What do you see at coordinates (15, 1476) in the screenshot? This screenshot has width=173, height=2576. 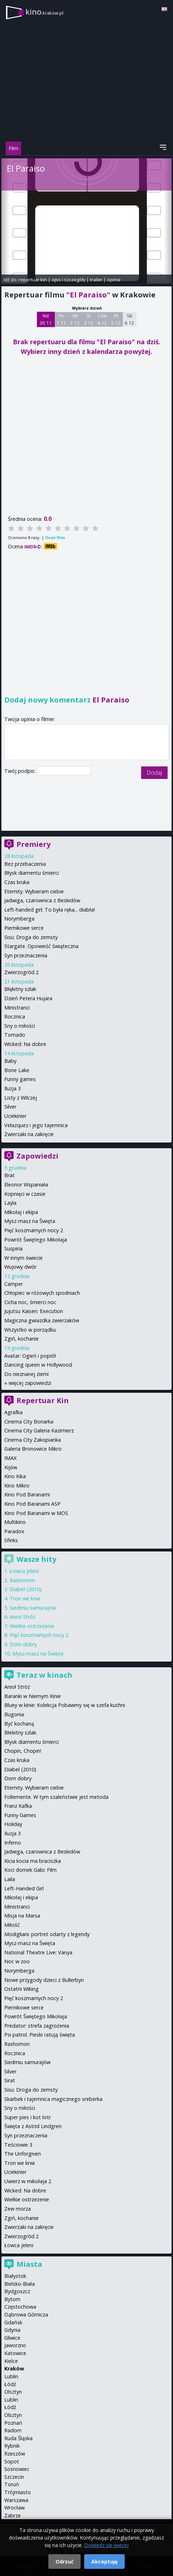 I see `Kino Kika` at bounding box center [15, 1476].